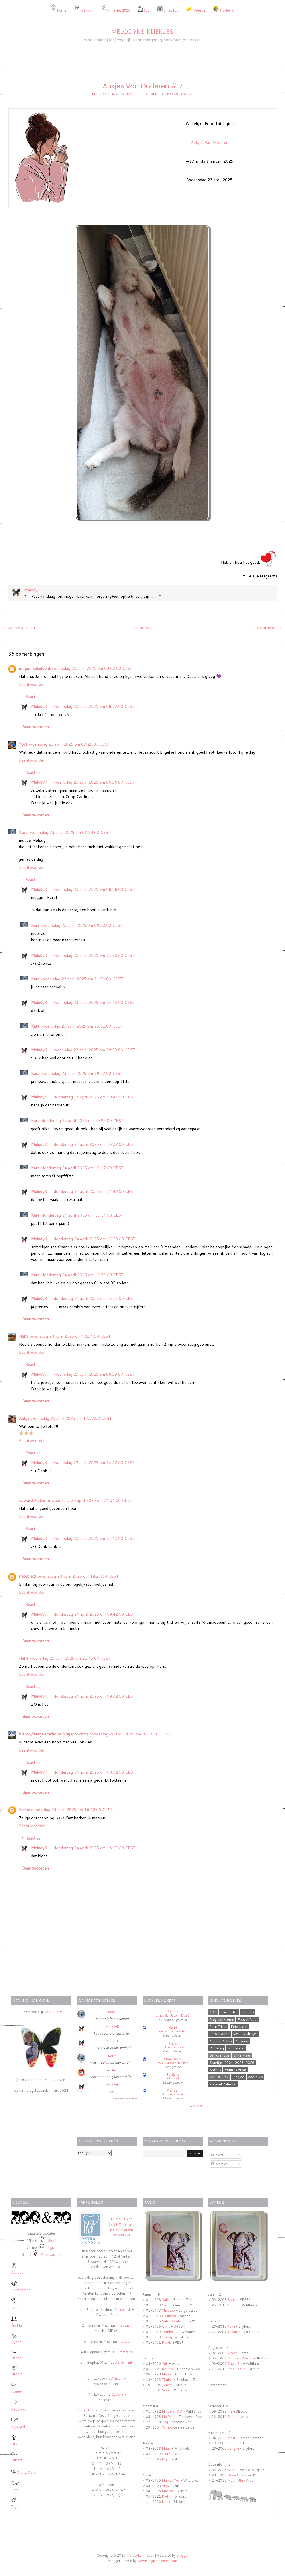 Image resolution: width=285 pixels, height=2576 pixels. Describe the element at coordinates (233, 2352) in the screenshot. I see `Yindee` at that location.